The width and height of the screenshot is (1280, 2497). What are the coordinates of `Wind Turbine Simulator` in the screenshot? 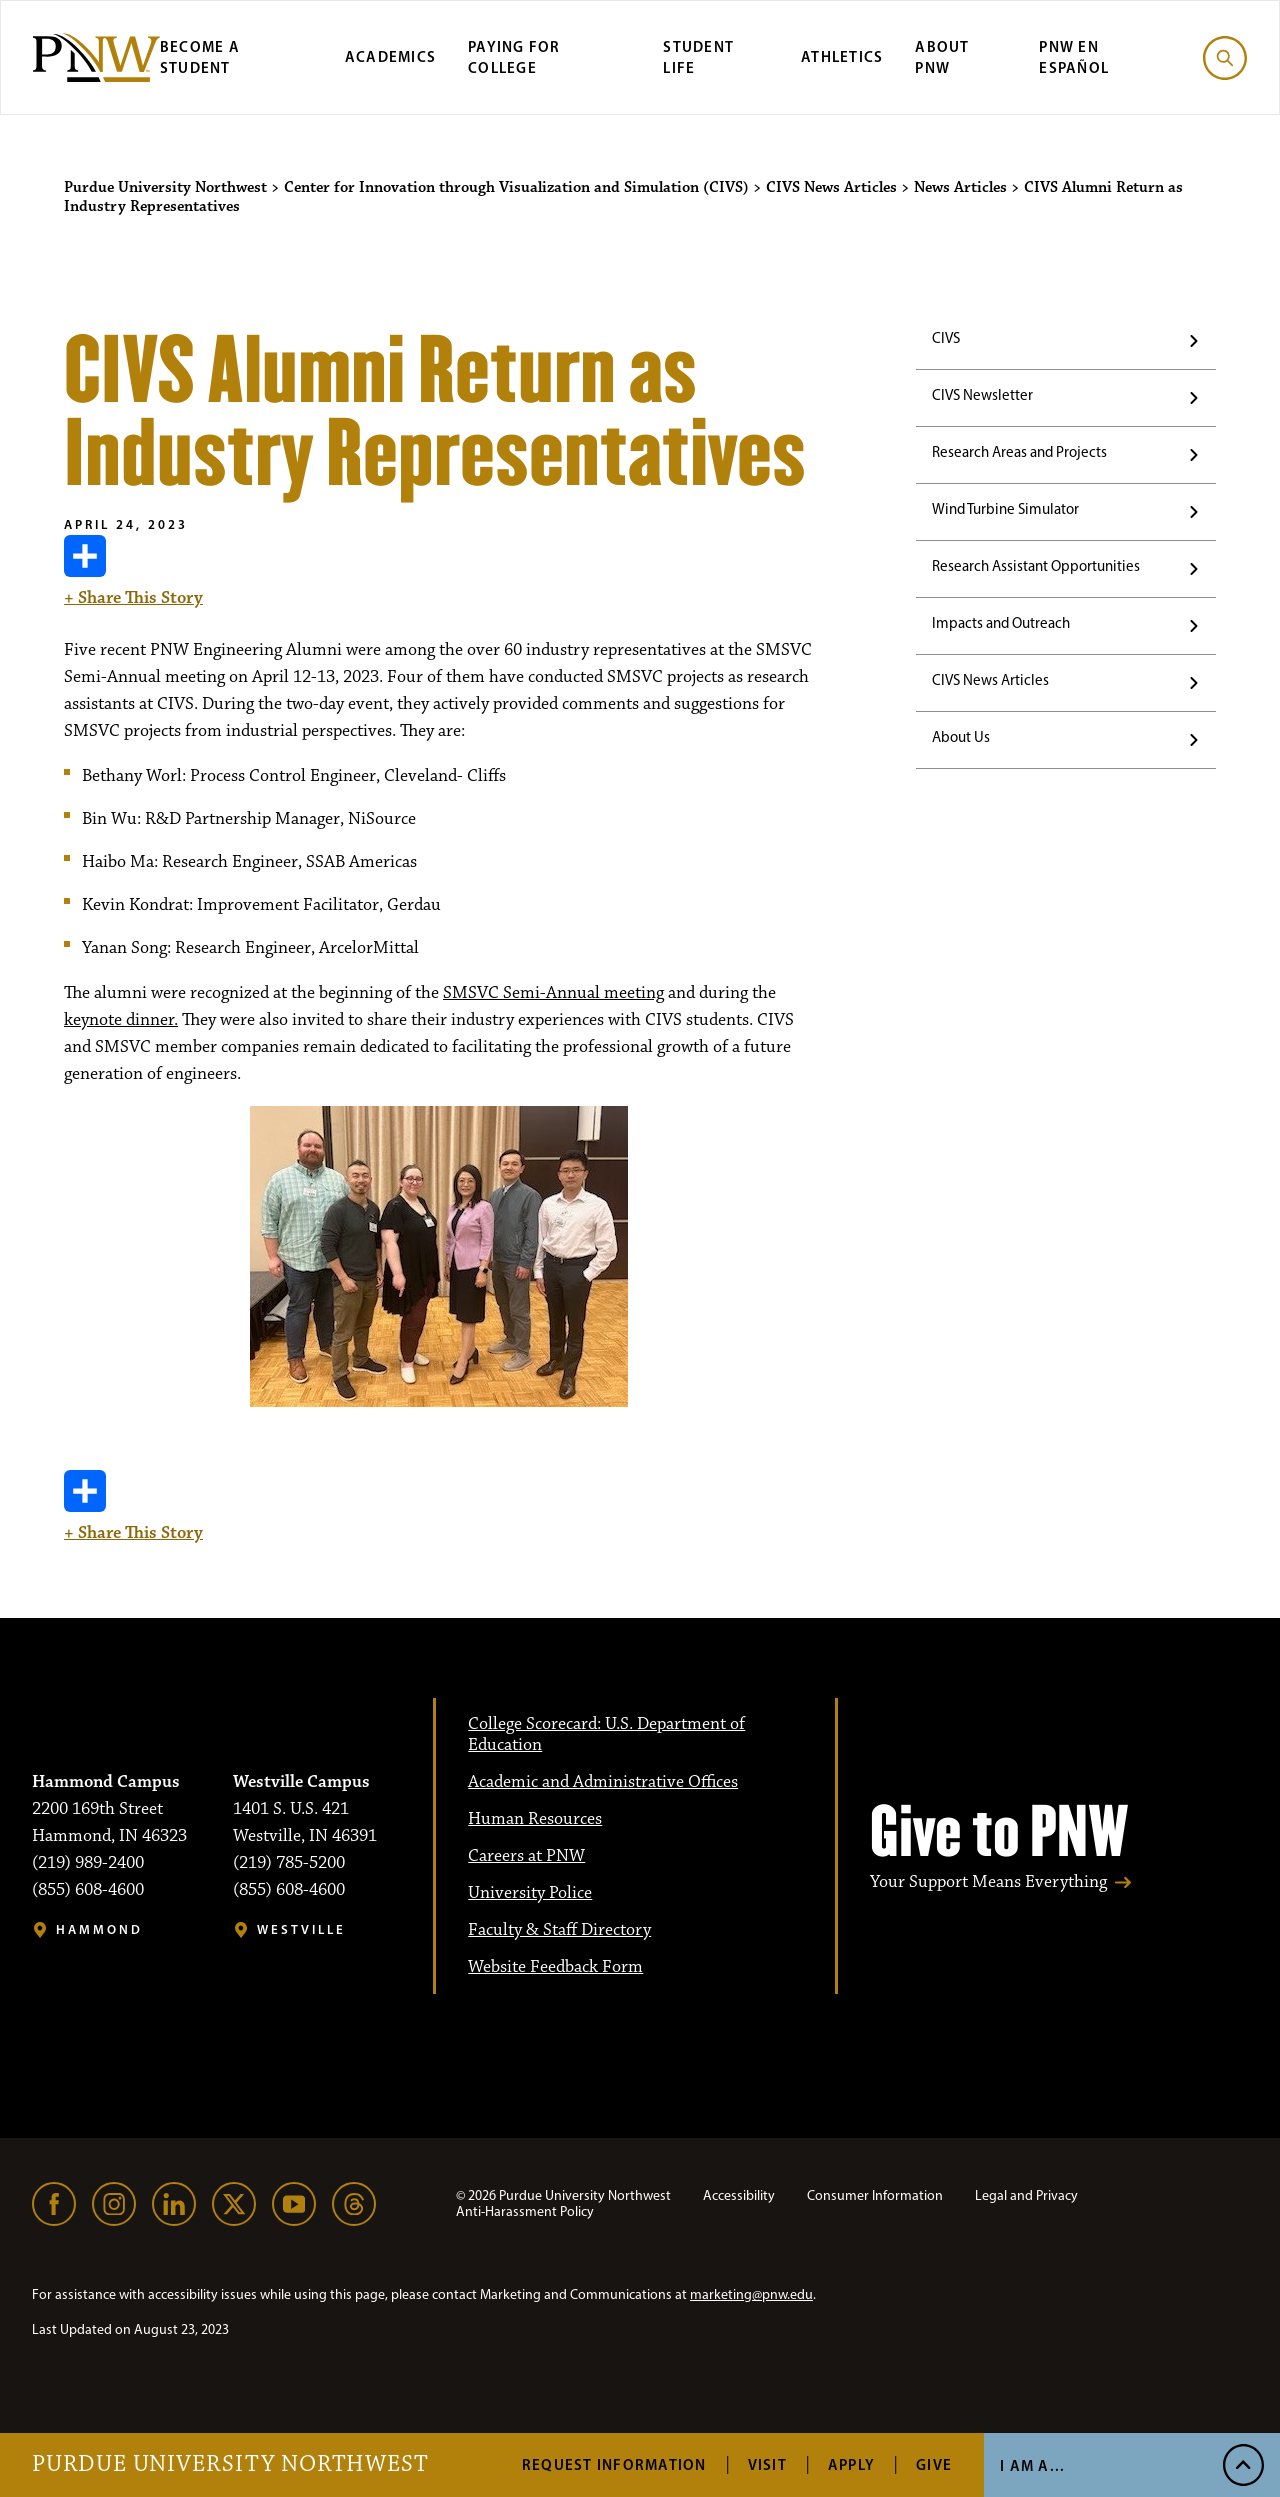 It's located at (1005, 509).